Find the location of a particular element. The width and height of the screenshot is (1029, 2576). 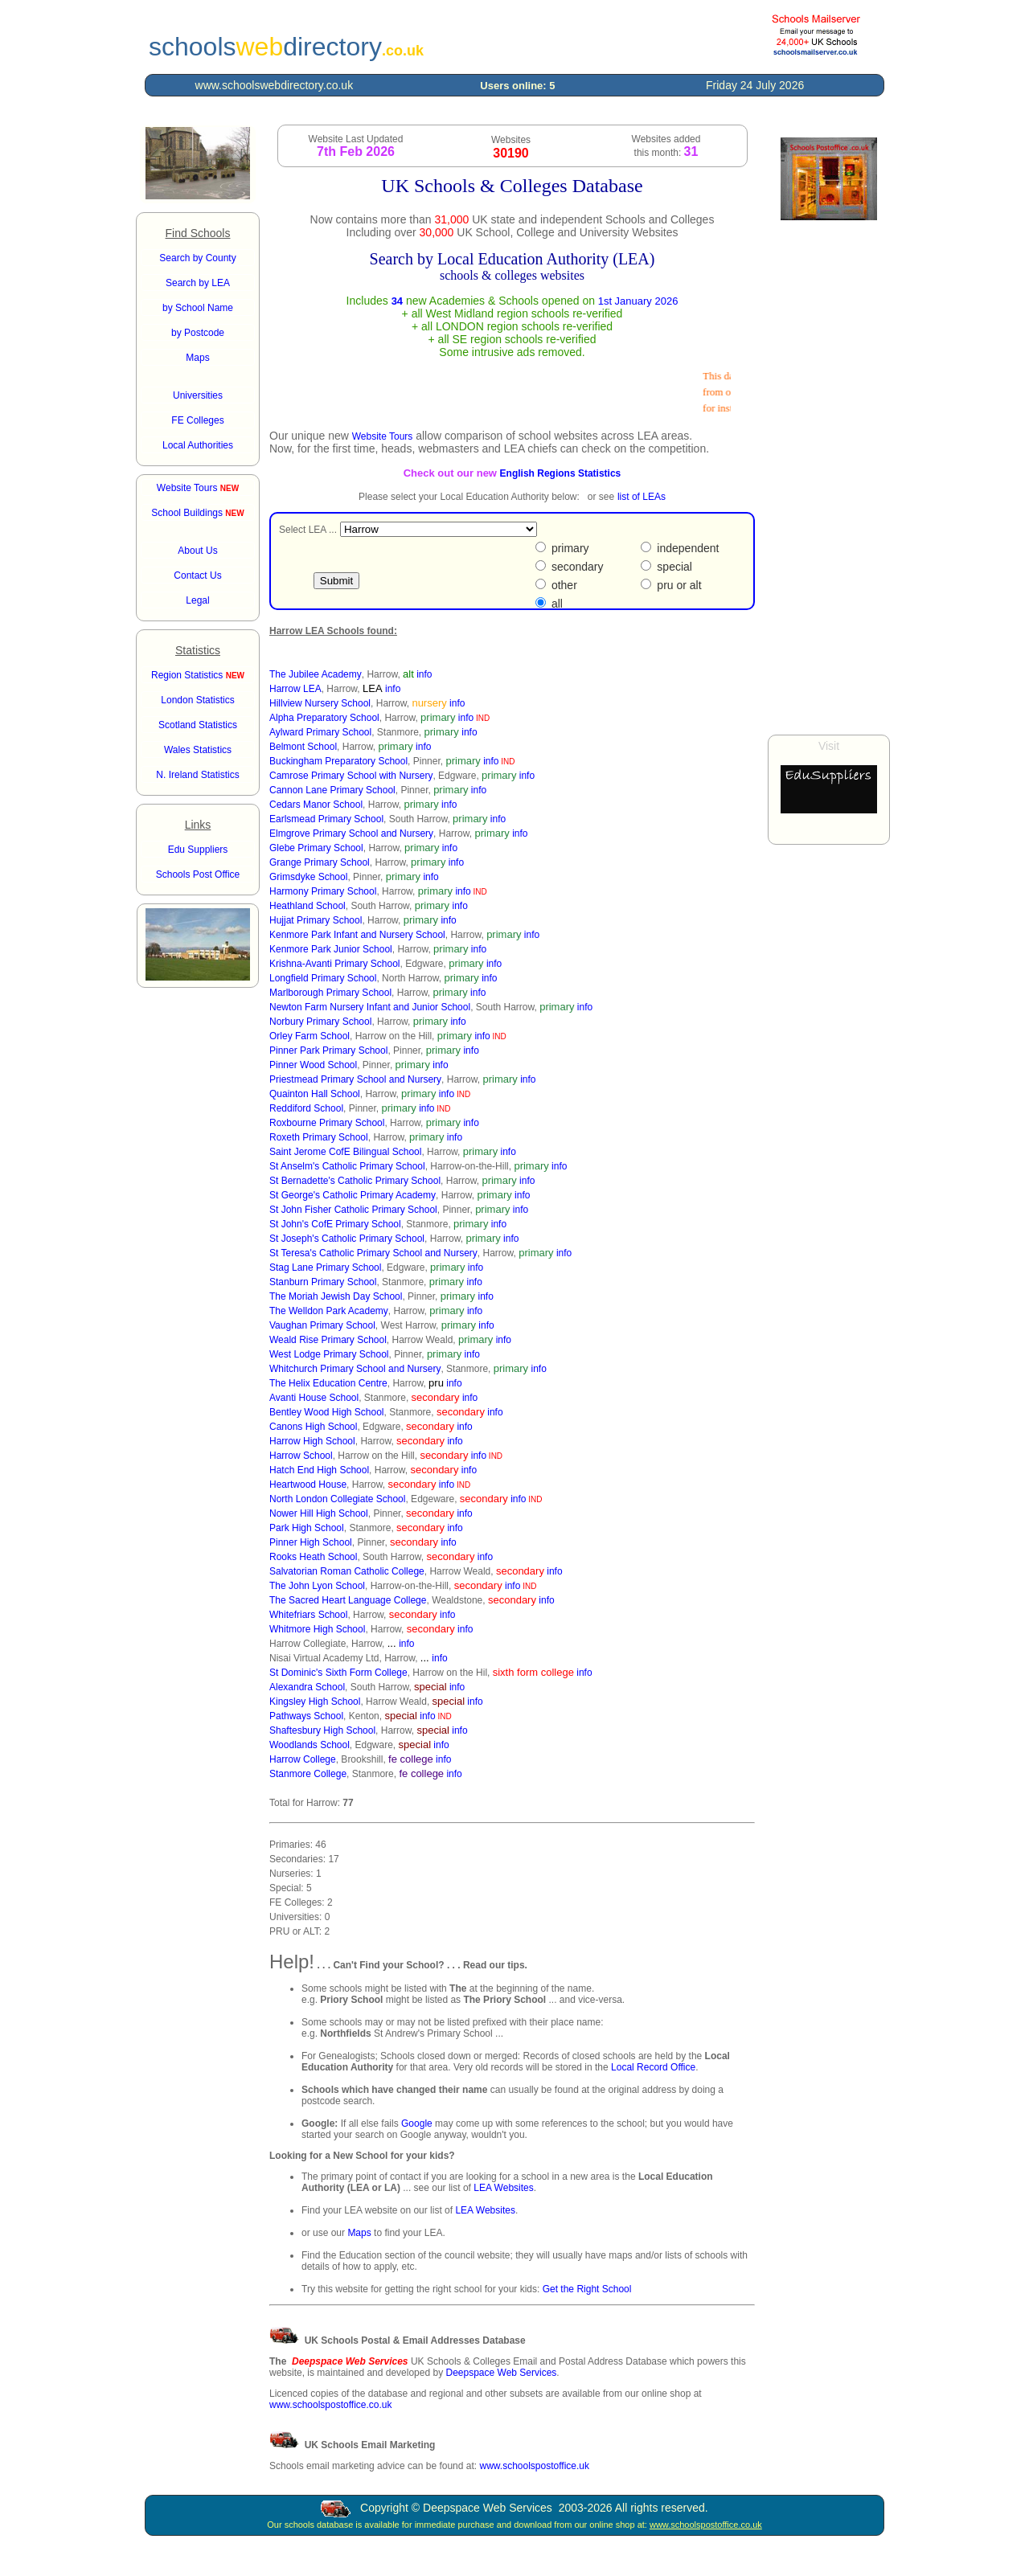

St Dominic's Sixth Form College is located at coordinates (338, 1672).